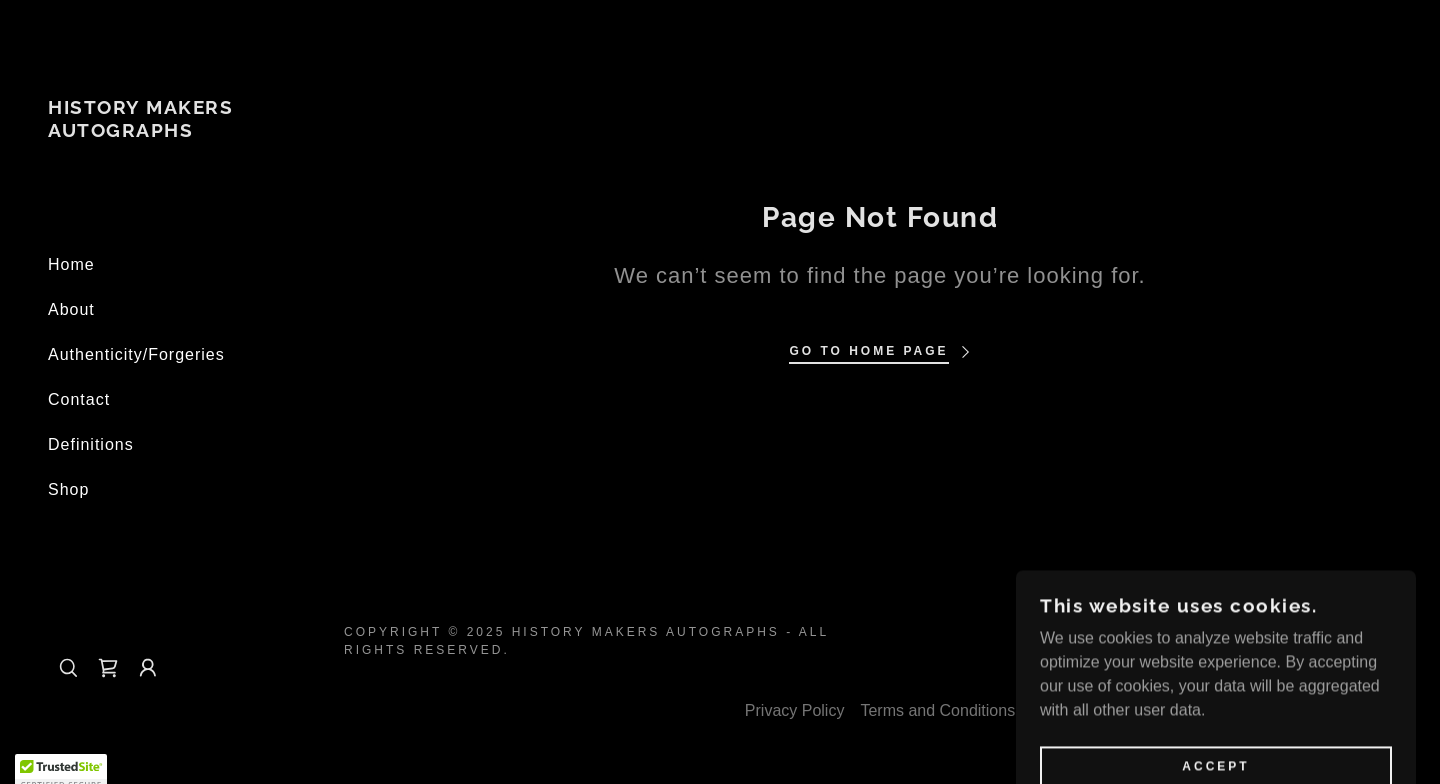 Image resolution: width=1440 pixels, height=784 pixels. I want to click on Terms and Conditions [link], so click(937, 710).